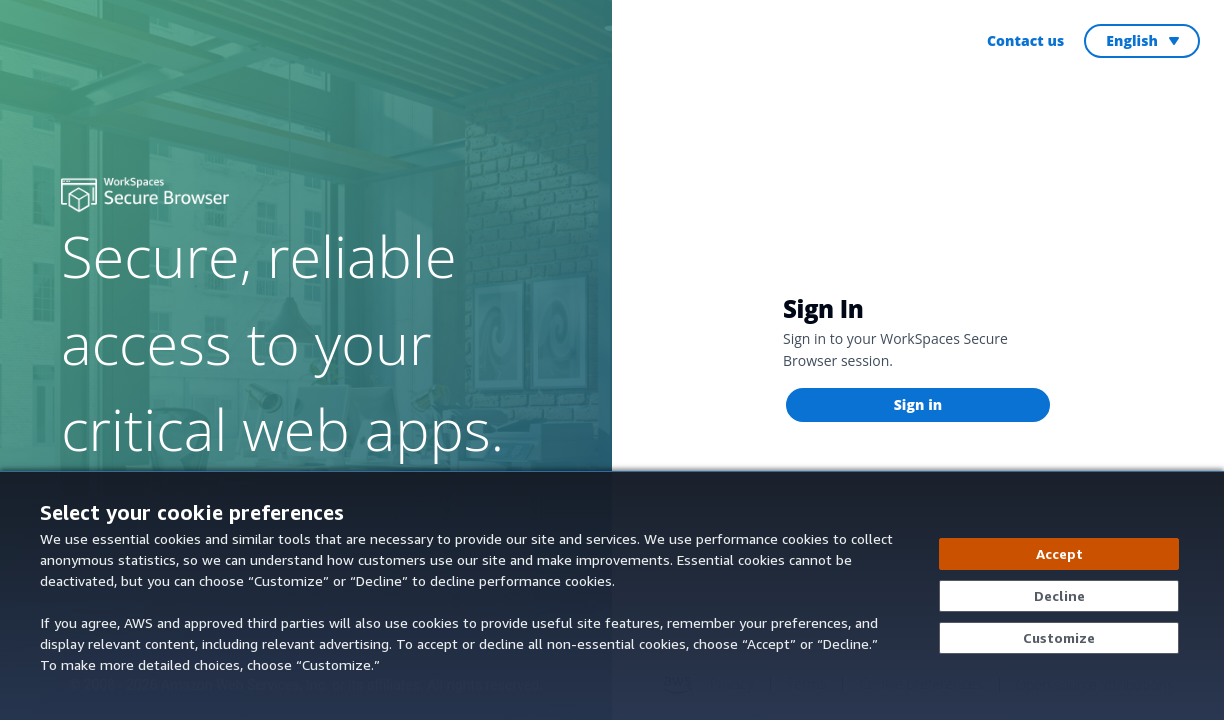  I want to click on [Accept all cookies], so click(1059, 554).